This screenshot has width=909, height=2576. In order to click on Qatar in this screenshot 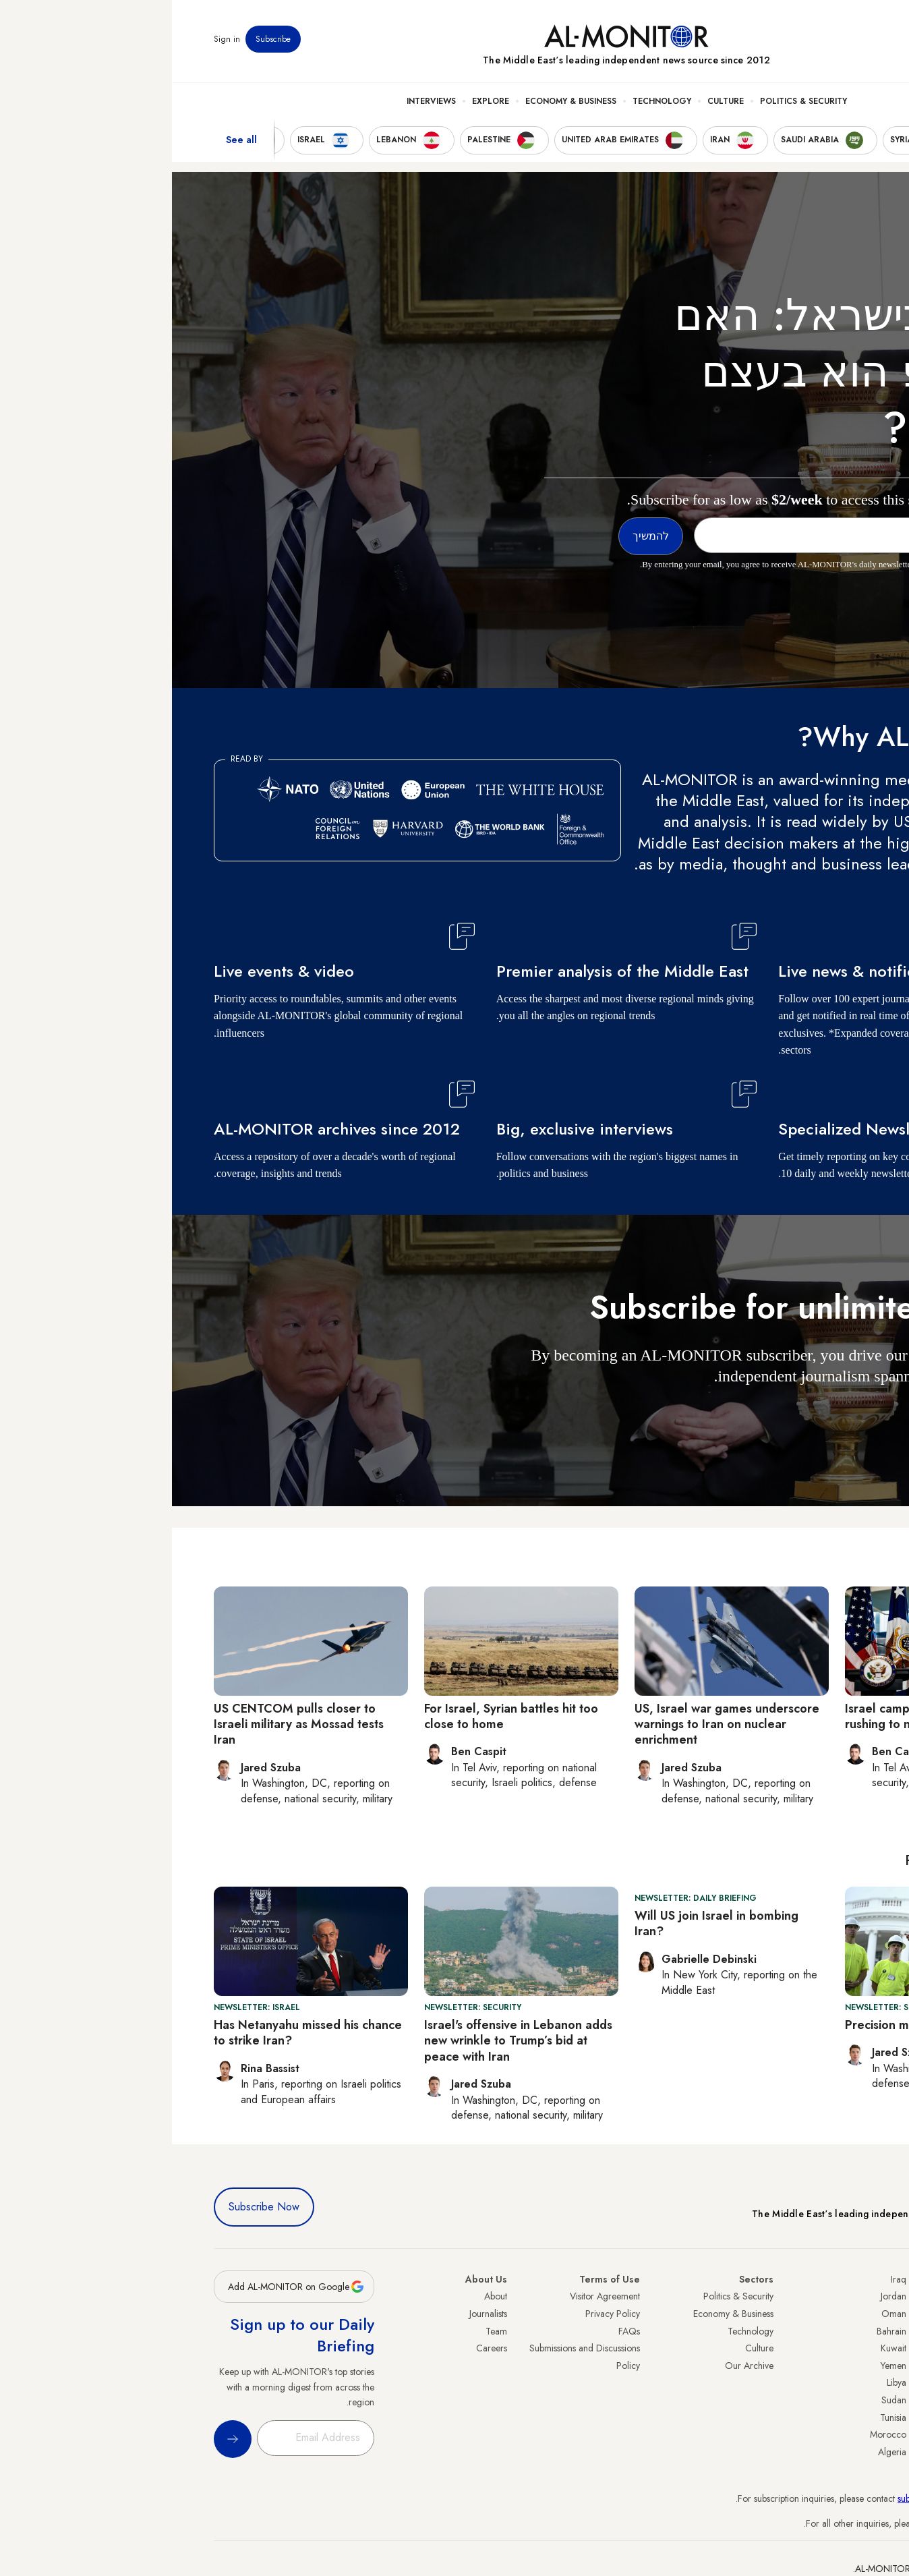, I will do `click(855, 2417)`.